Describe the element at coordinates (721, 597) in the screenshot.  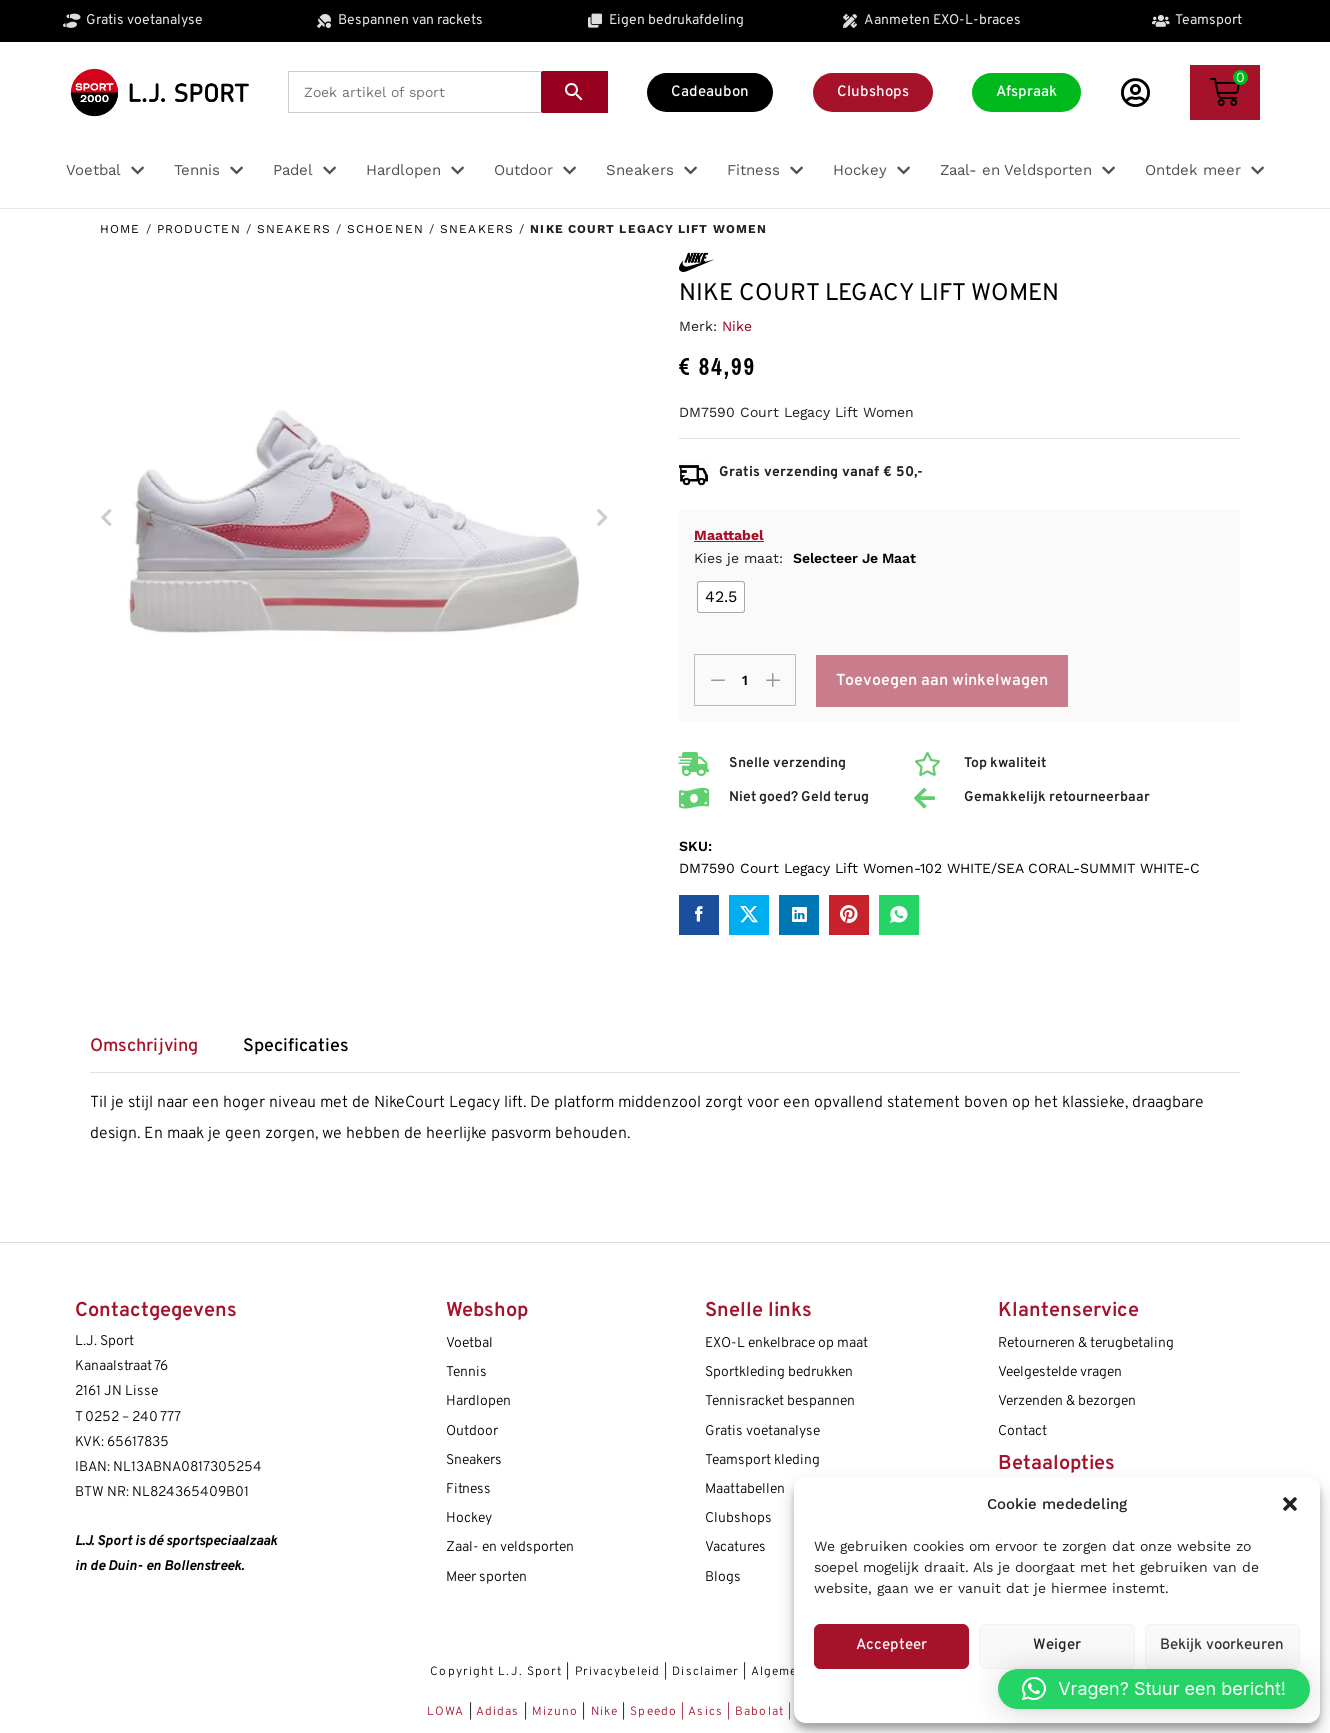
I see `[radio]` at that location.